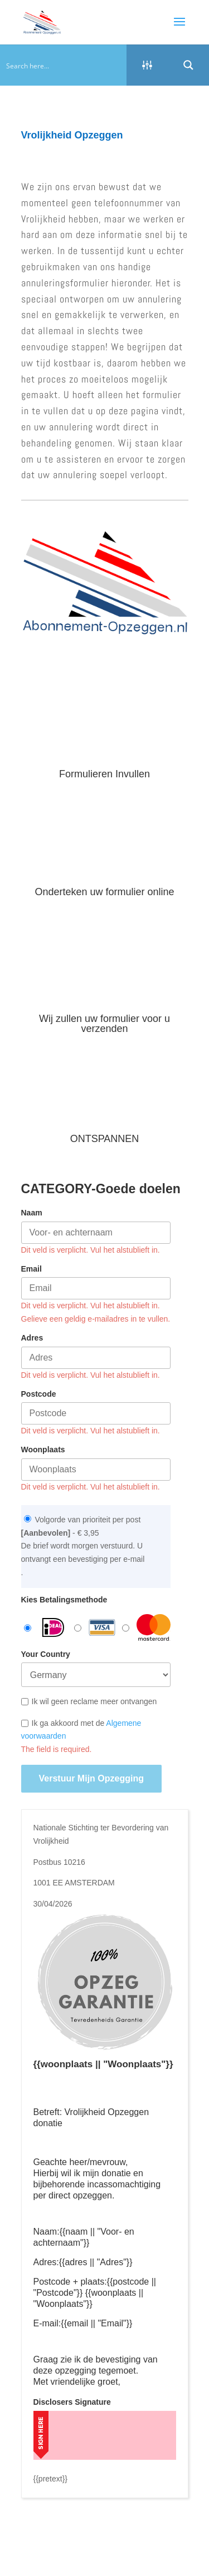  I want to click on Naam, so click(31, 1212).